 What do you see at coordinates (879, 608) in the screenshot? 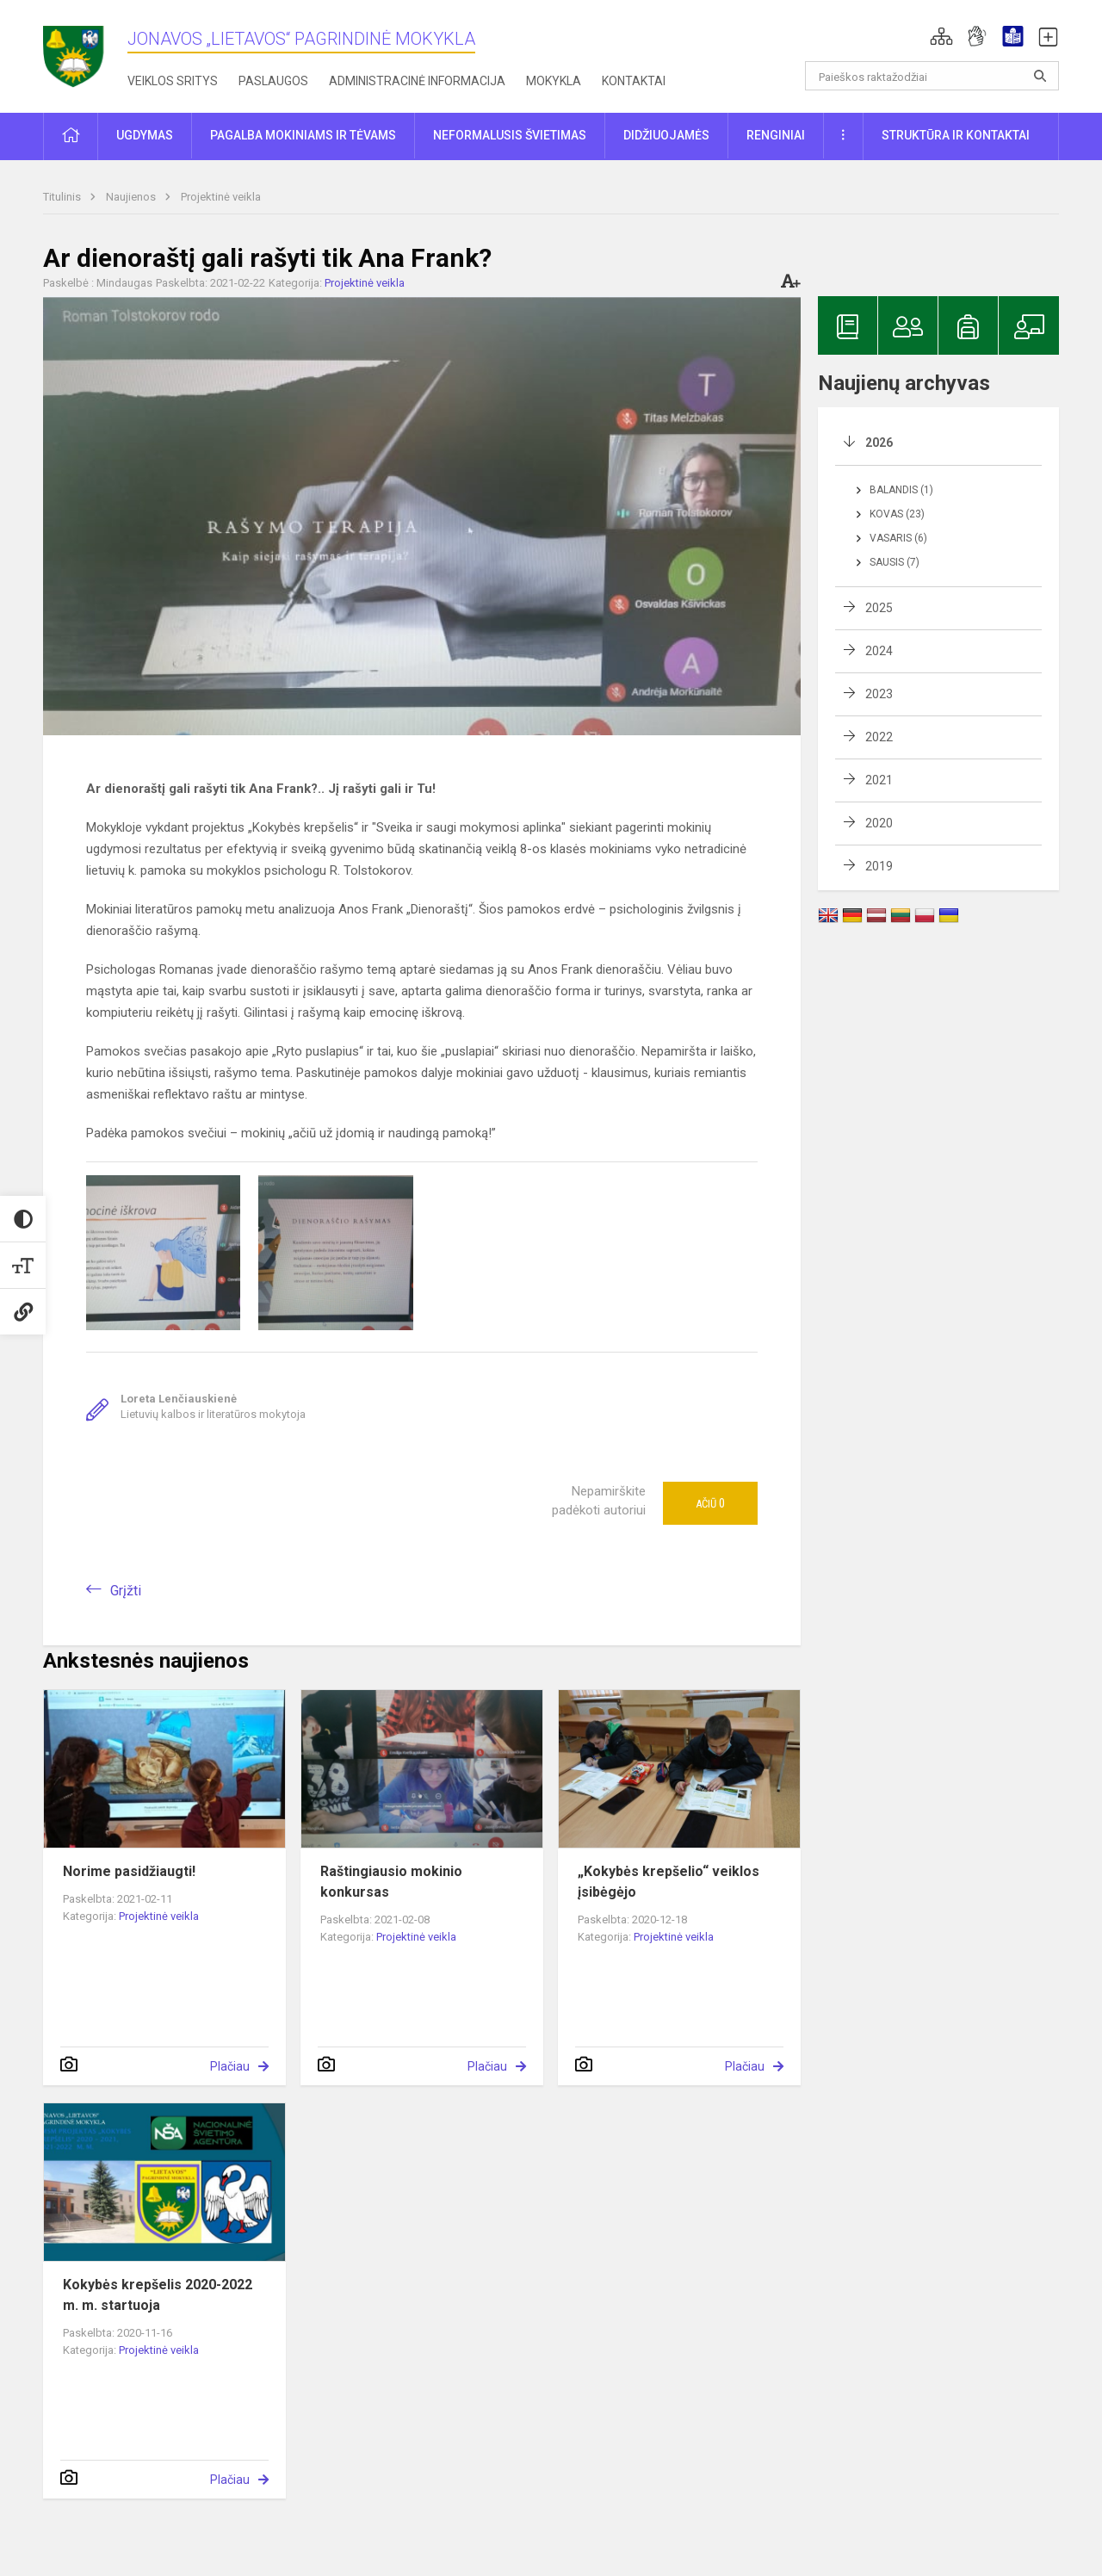
I see `2025` at bounding box center [879, 608].